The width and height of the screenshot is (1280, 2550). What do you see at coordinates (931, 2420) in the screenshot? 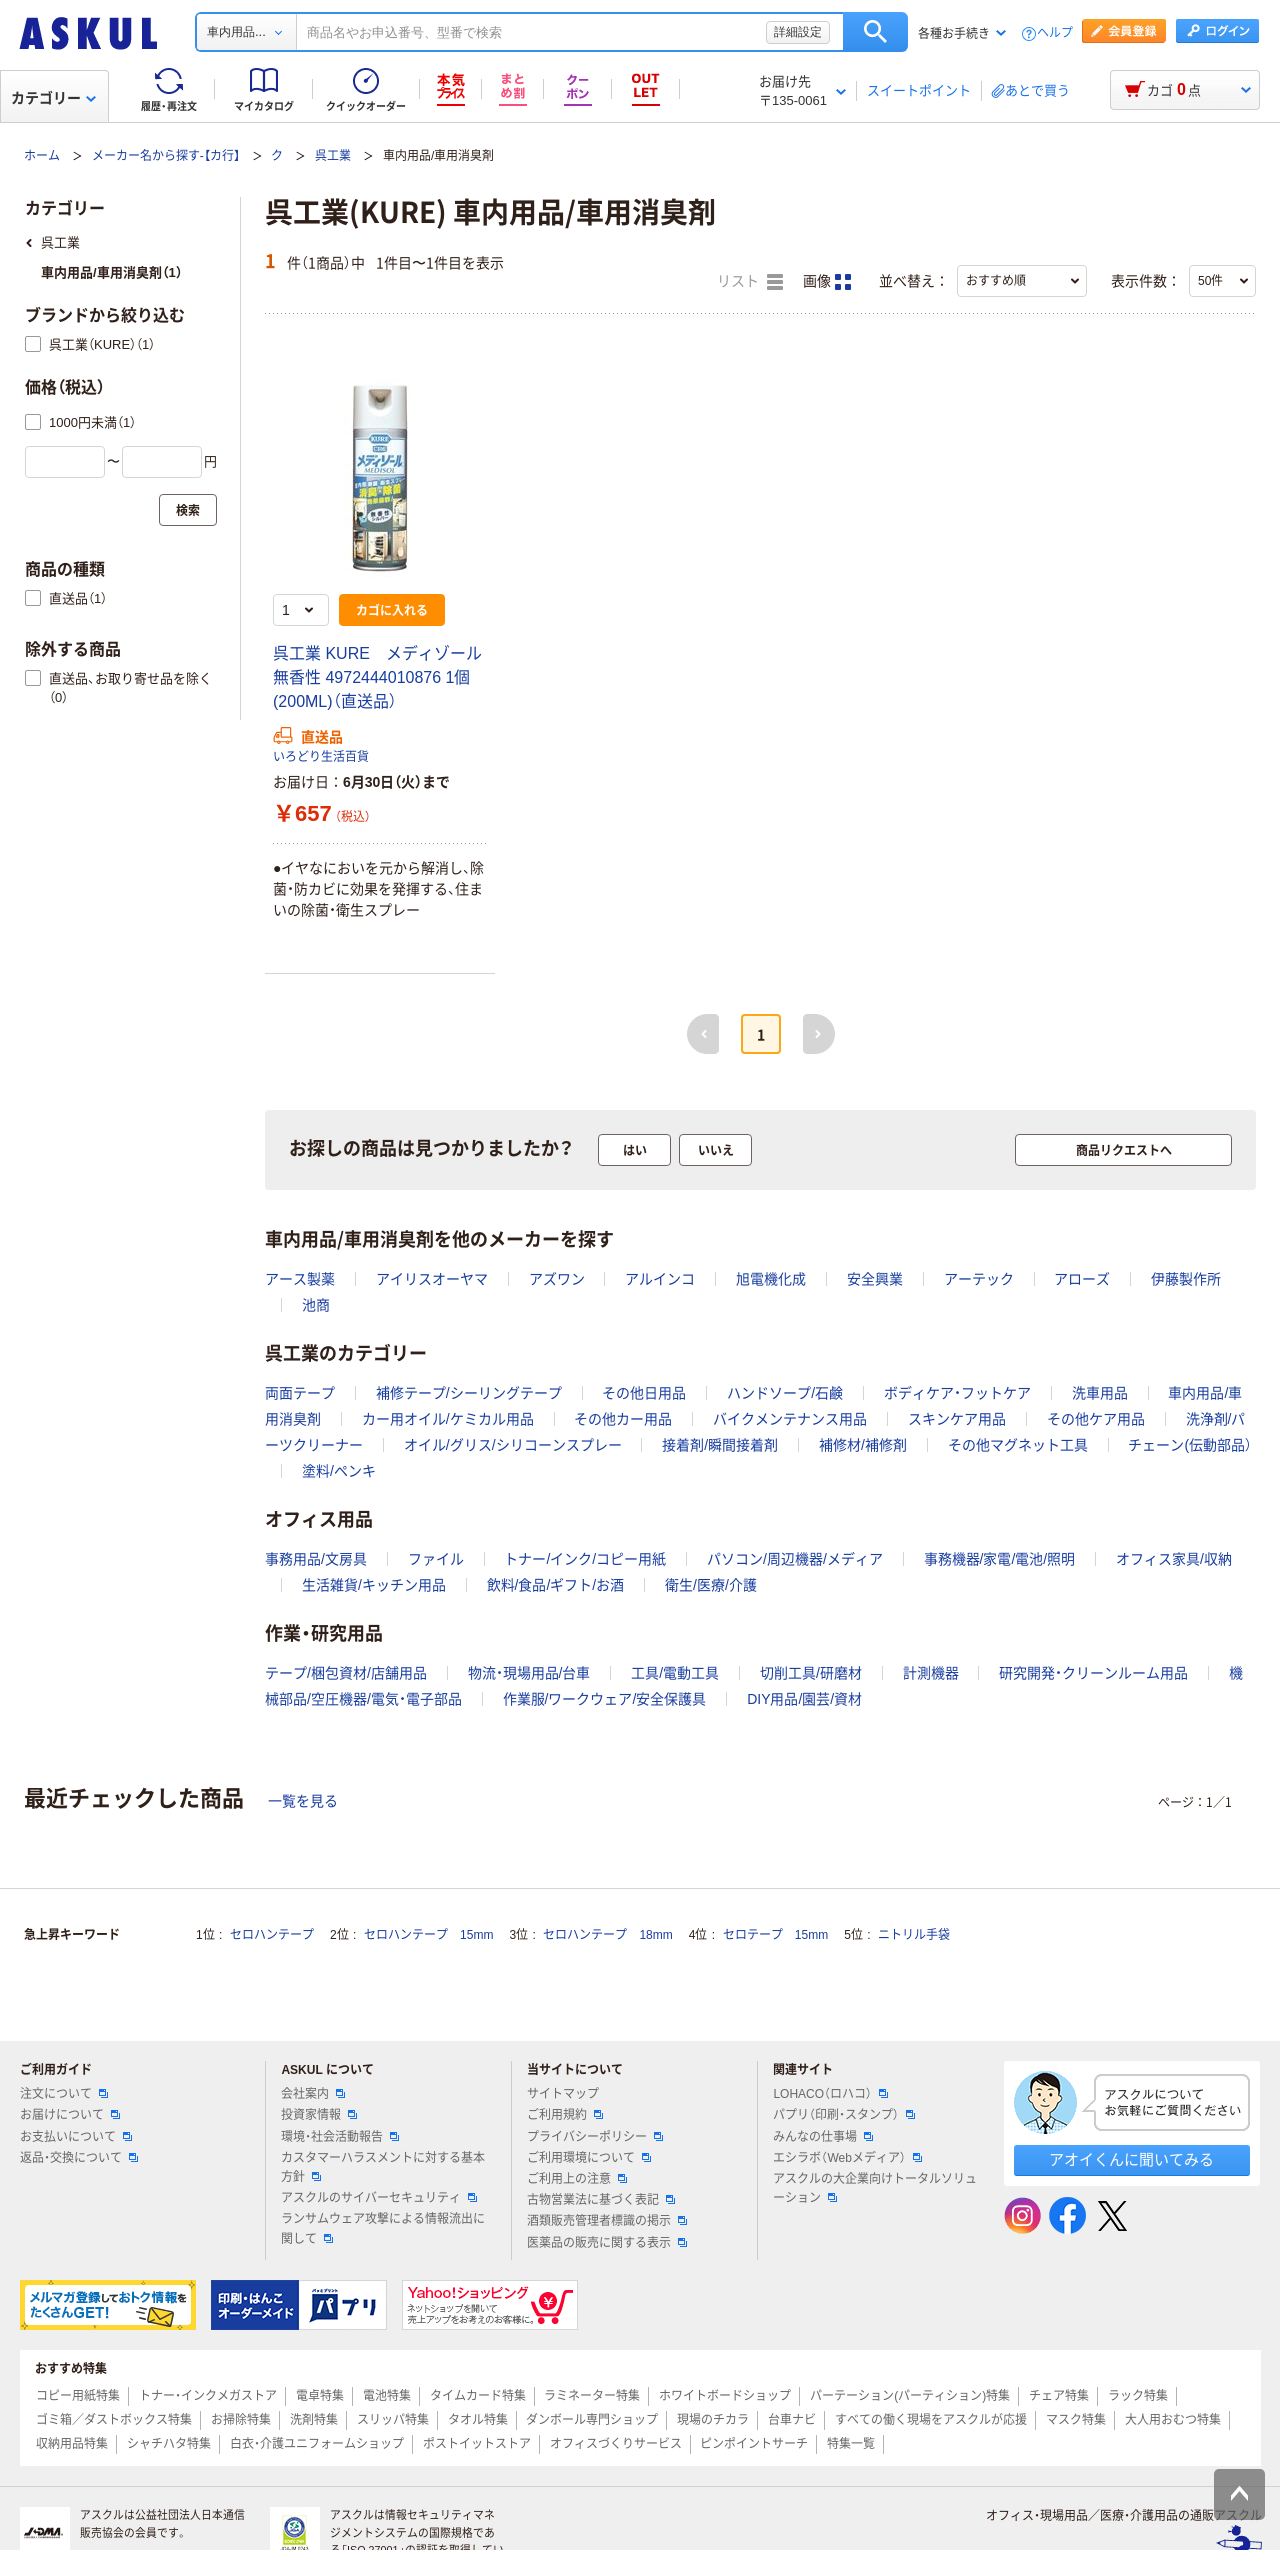
I see `すべての働く現場をアスクルが応援` at bounding box center [931, 2420].